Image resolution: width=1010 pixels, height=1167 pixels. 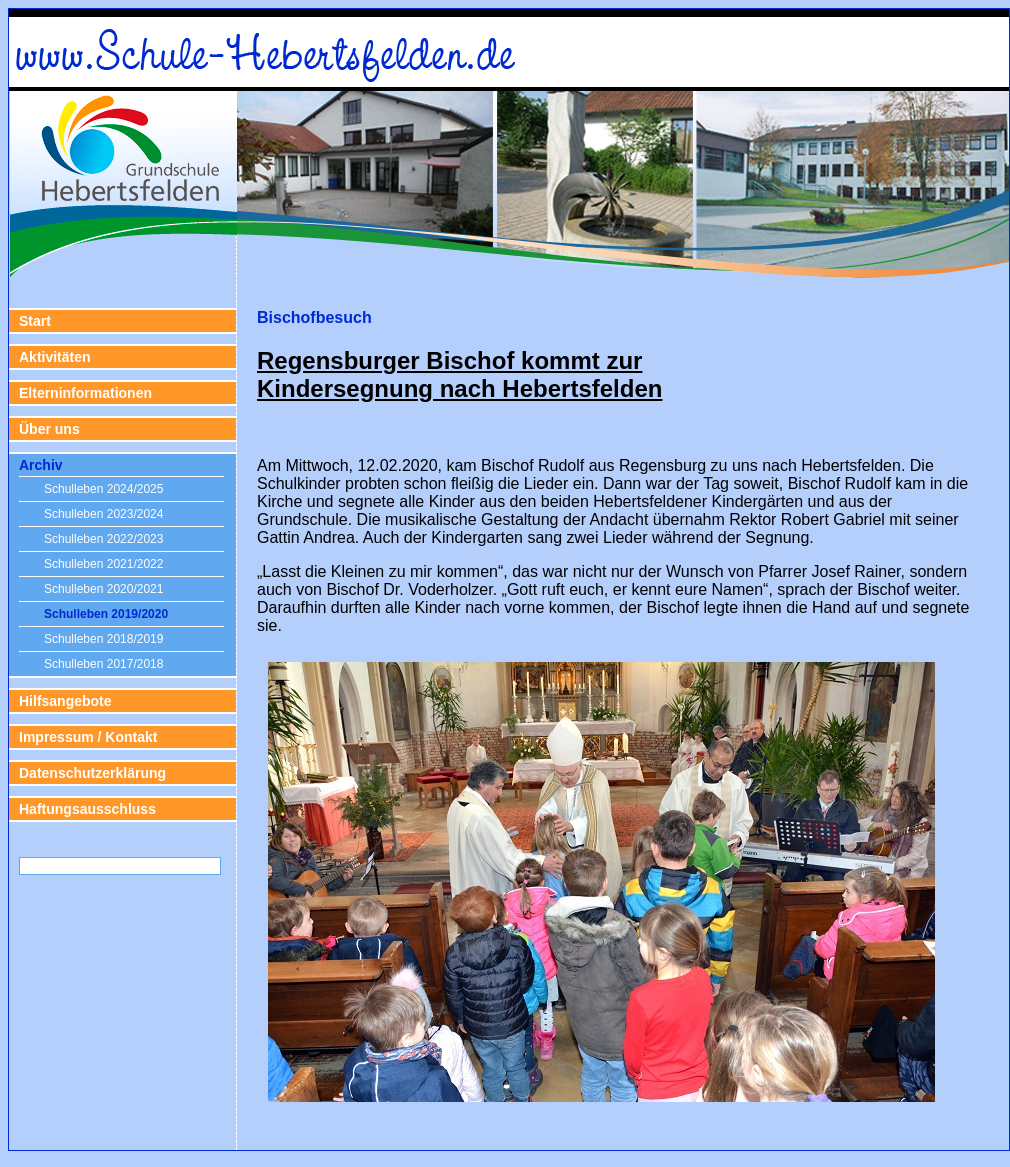 I want to click on Haftungsausschluss, so click(x=87, y=809).